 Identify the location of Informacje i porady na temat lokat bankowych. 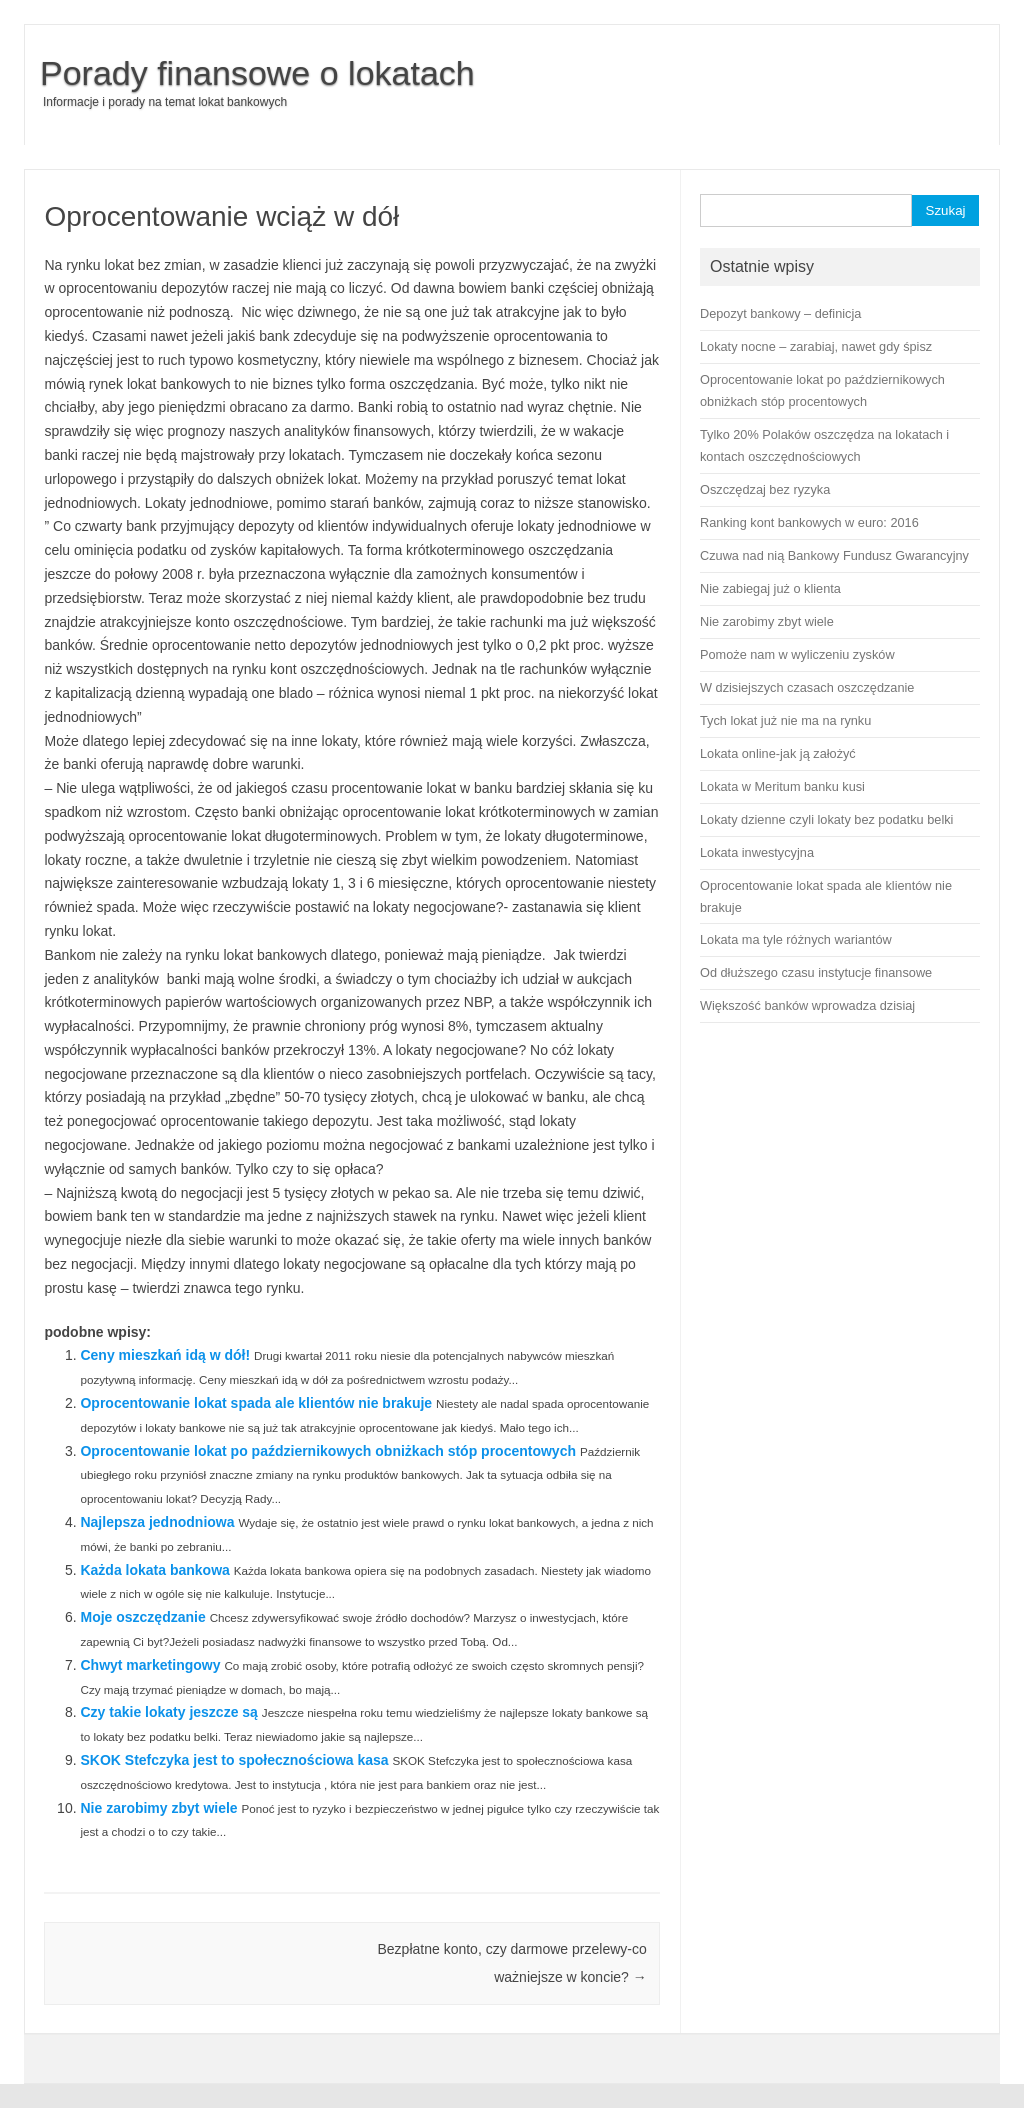
(165, 102).